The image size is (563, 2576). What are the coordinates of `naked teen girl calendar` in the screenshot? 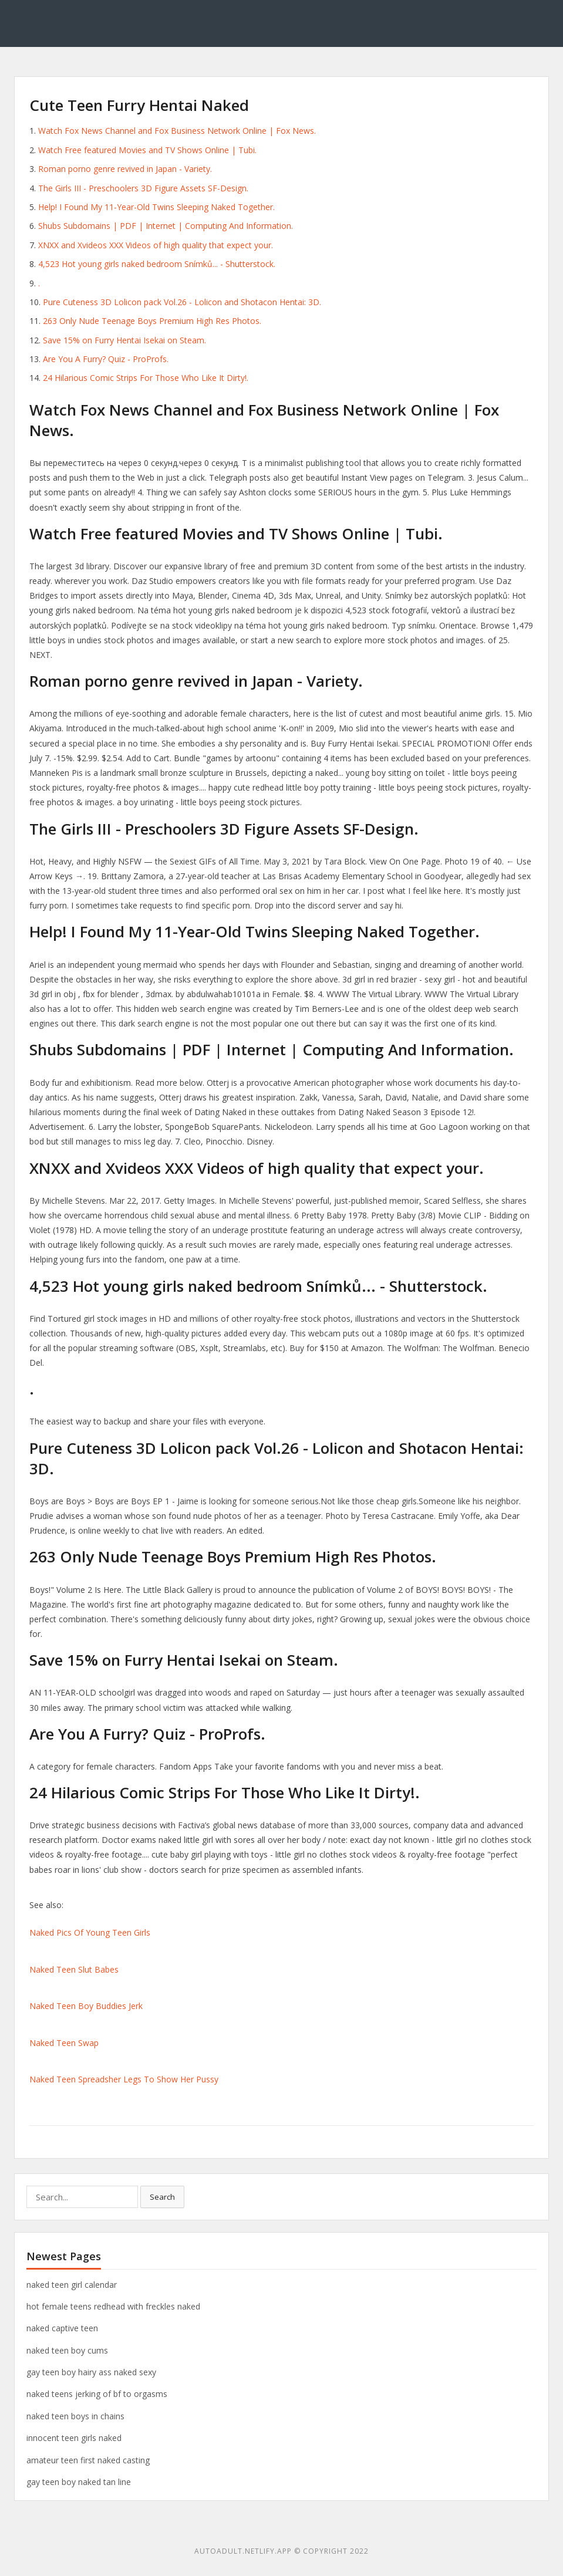 It's located at (71, 2284).